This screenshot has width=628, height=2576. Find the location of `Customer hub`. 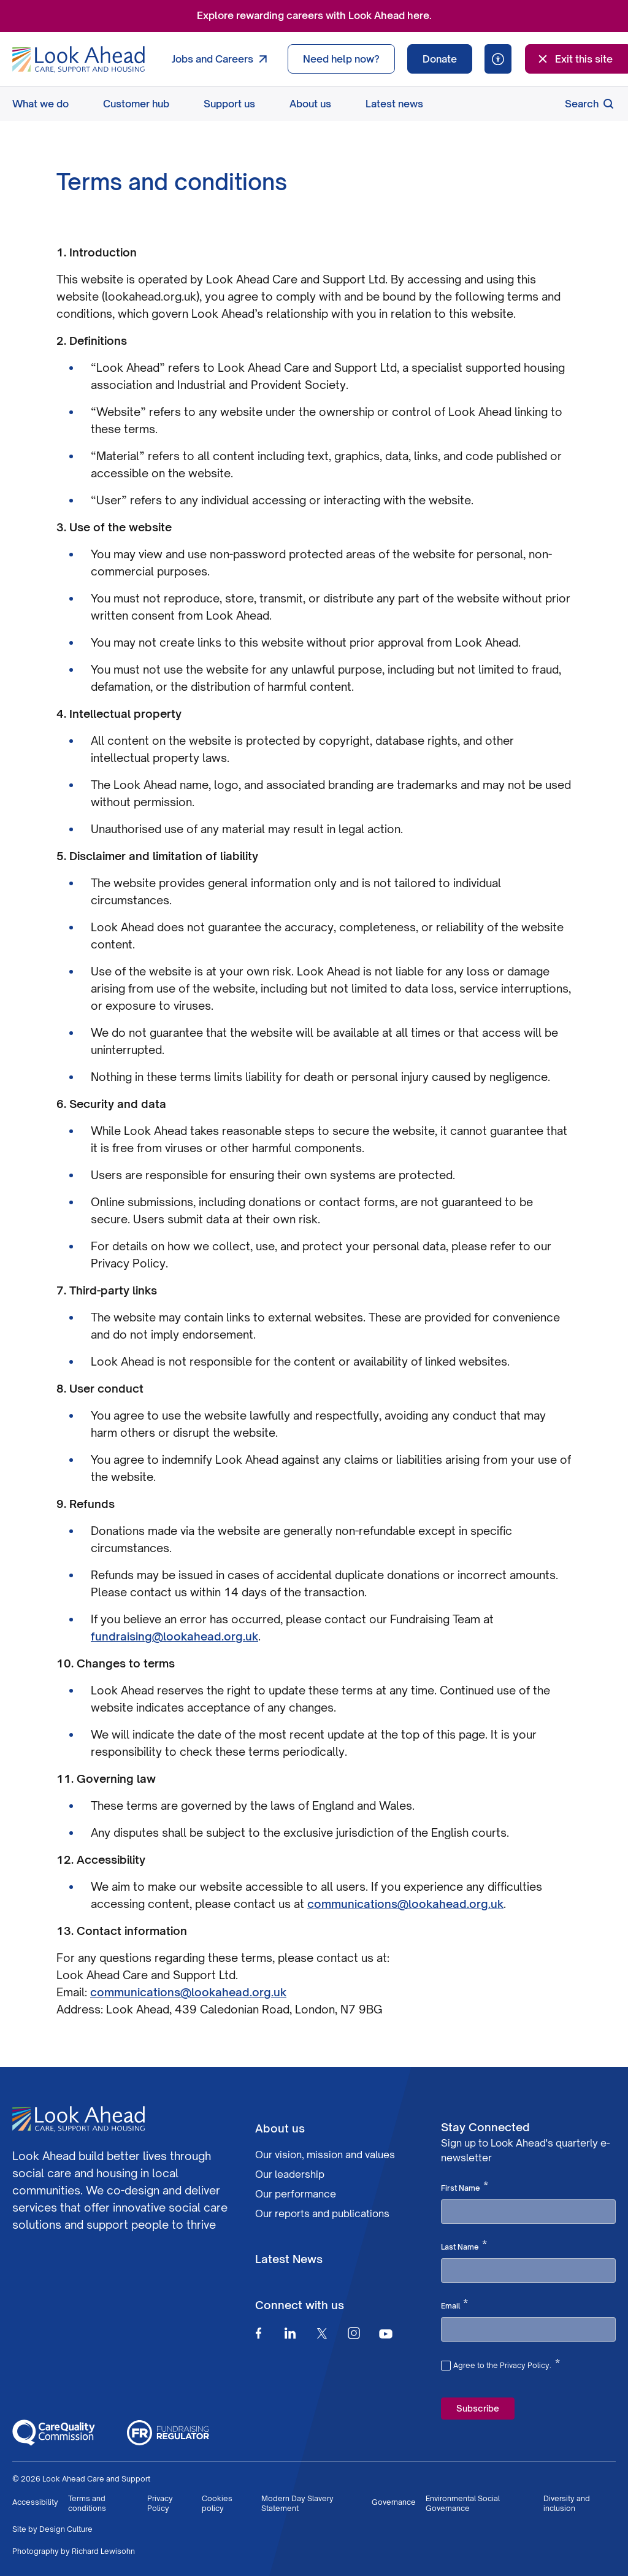

Customer hub is located at coordinates (136, 104).